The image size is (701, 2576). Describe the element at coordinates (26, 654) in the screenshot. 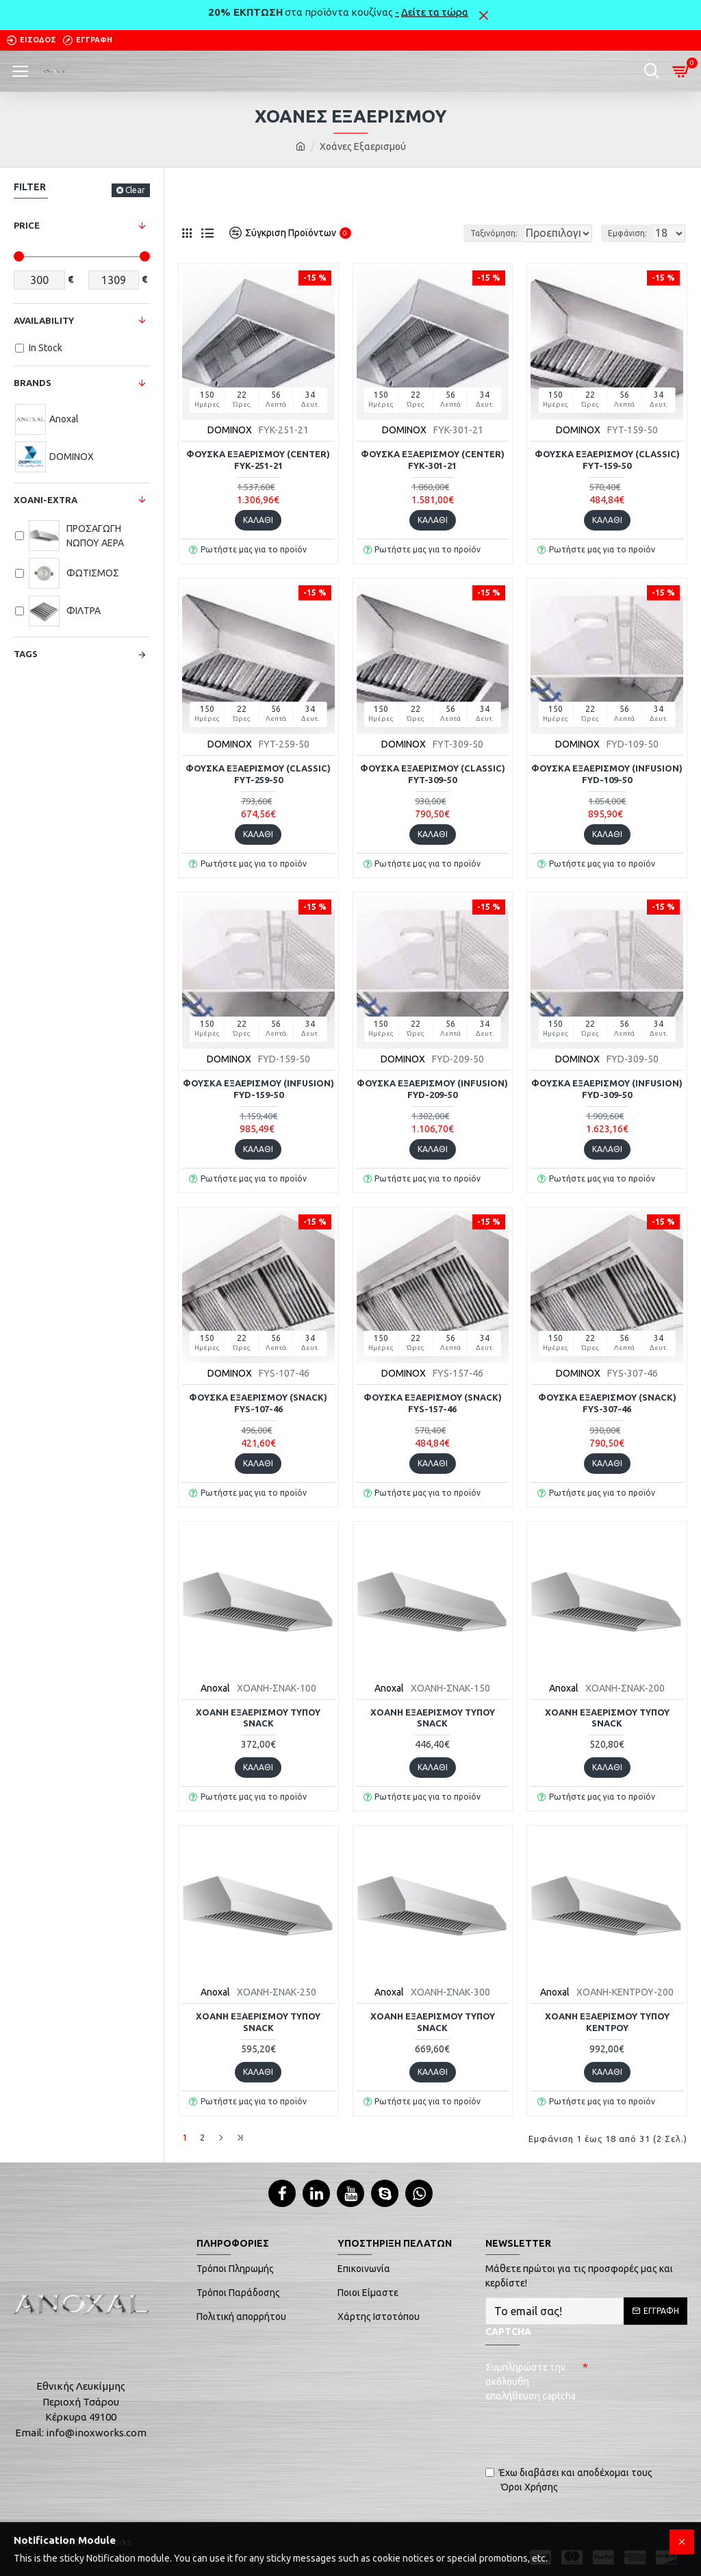

I see `Tags` at that location.